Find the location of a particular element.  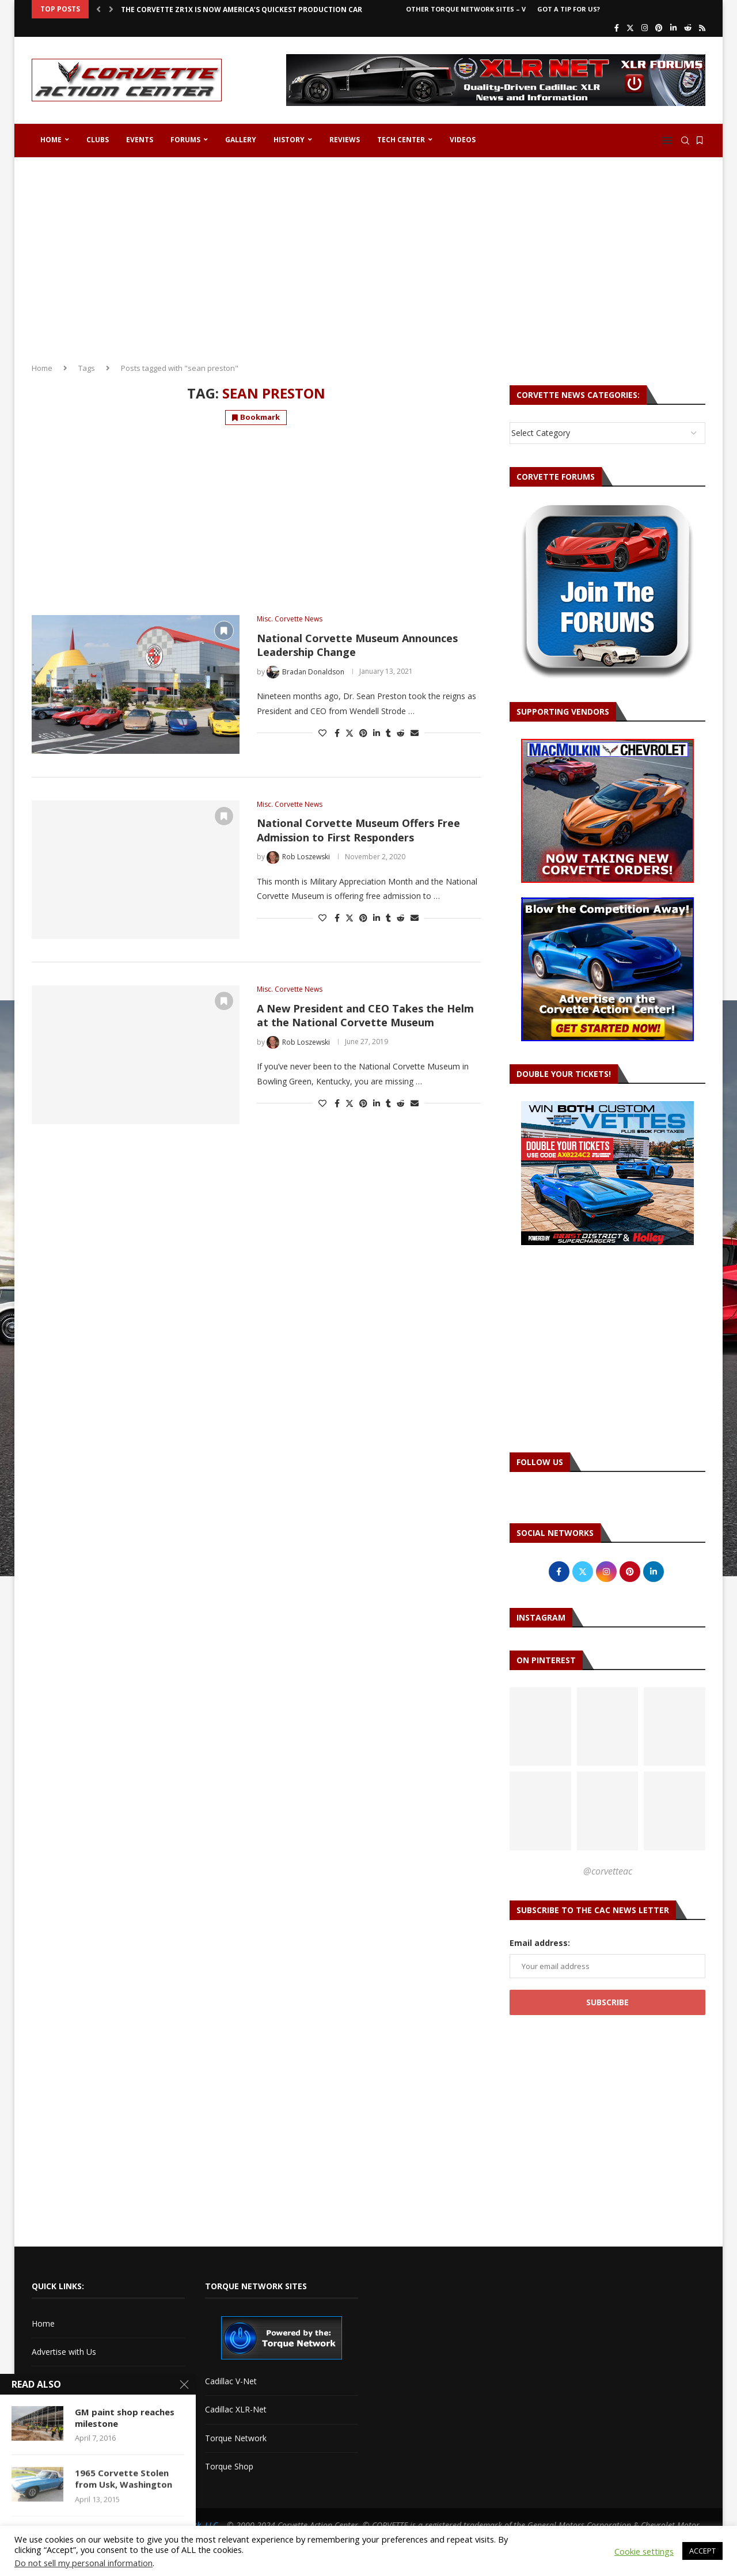

Gallery is located at coordinates (240, 140).